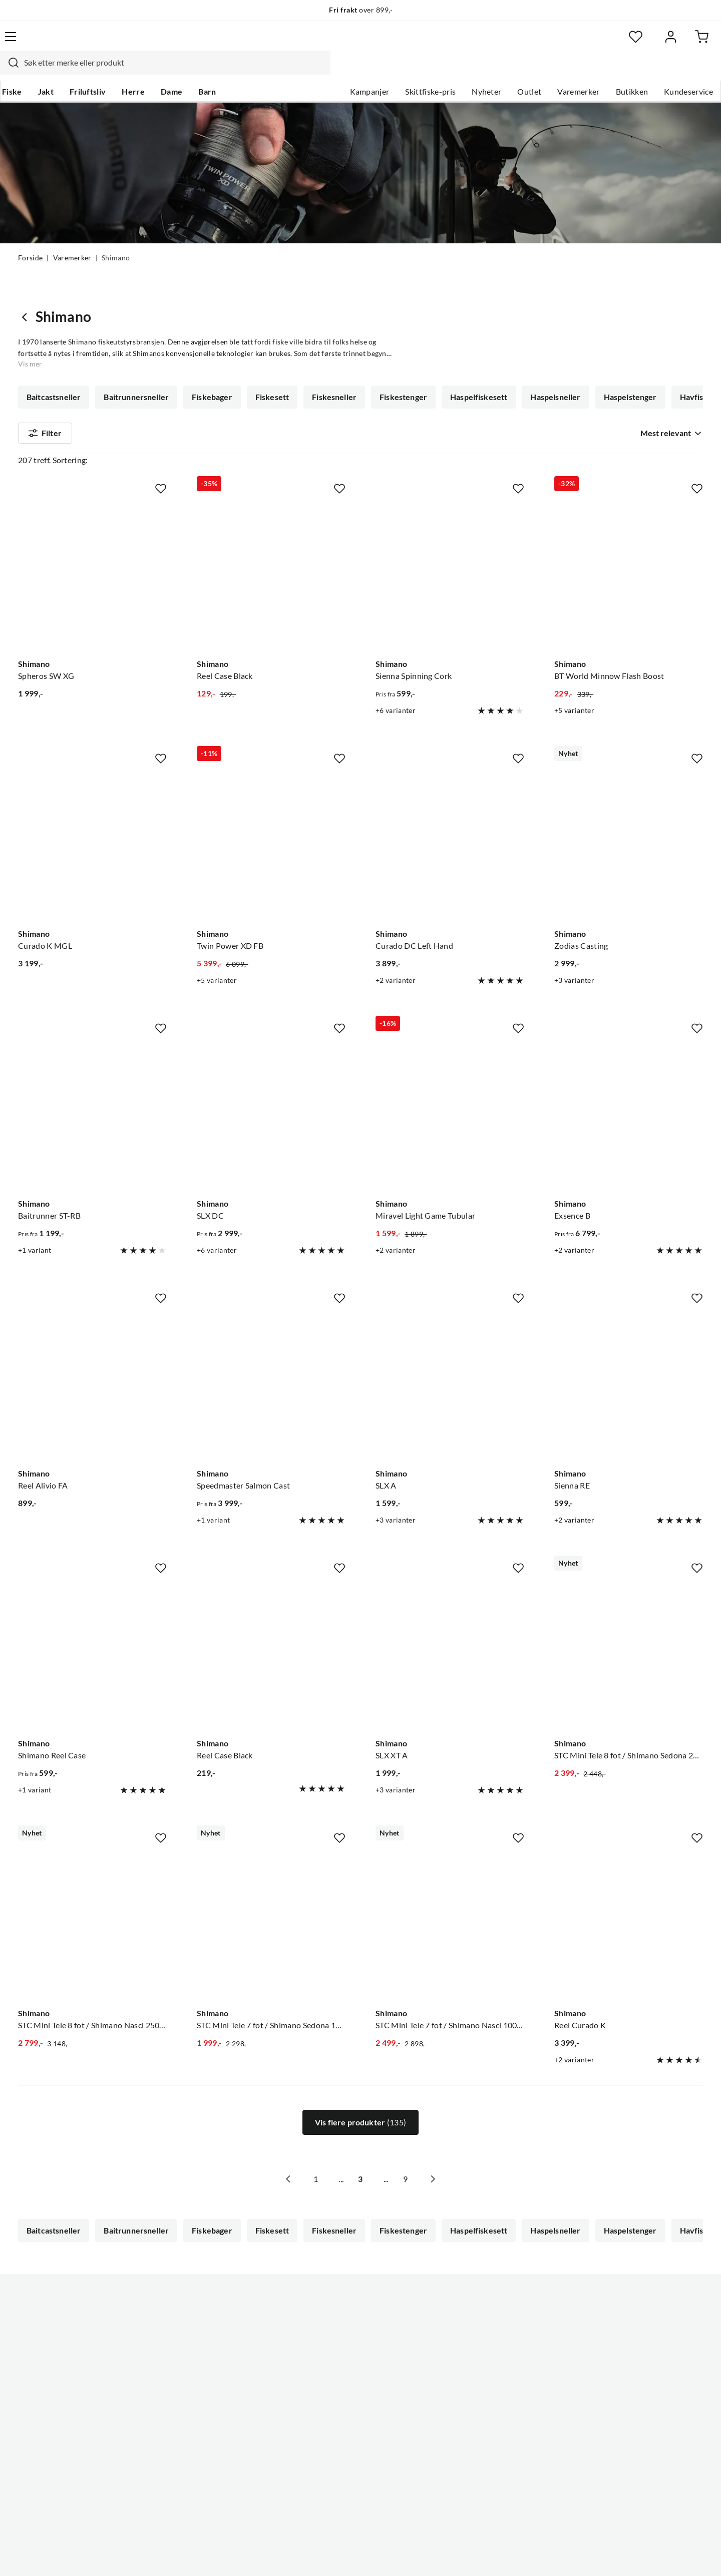 Image resolution: width=721 pixels, height=2576 pixels. Describe the element at coordinates (450, 1358) in the screenshot. I see `[Gå til produktsiden Shimano SLX A]` at that location.